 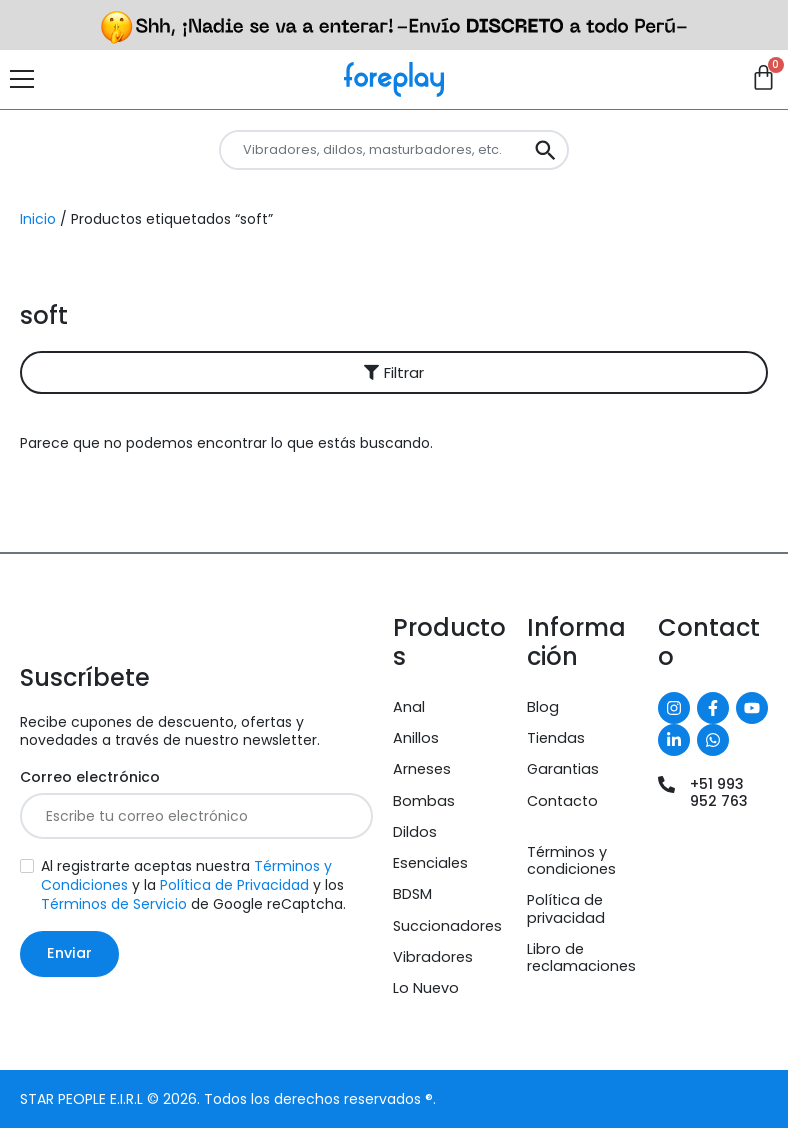 What do you see at coordinates (90, 777) in the screenshot?
I see `Correo electrónico` at bounding box center [90, 777].